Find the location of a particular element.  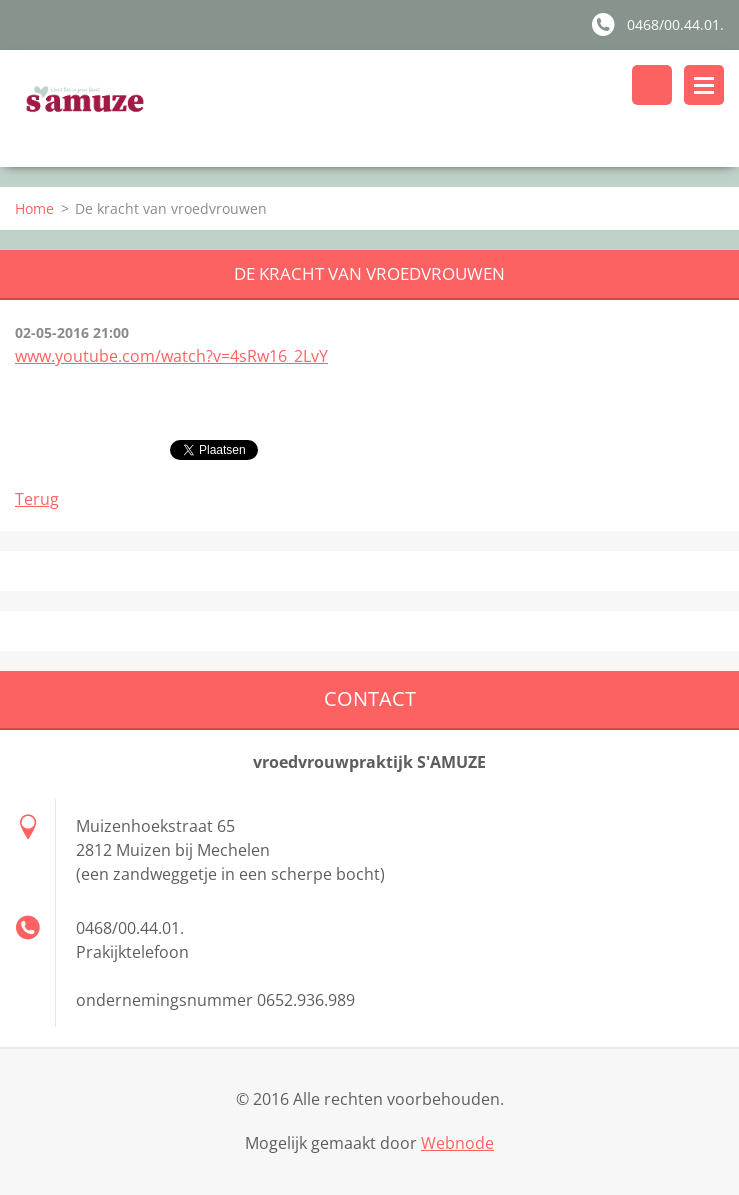

Doorzoek de website is located at coordinates (652, 85).